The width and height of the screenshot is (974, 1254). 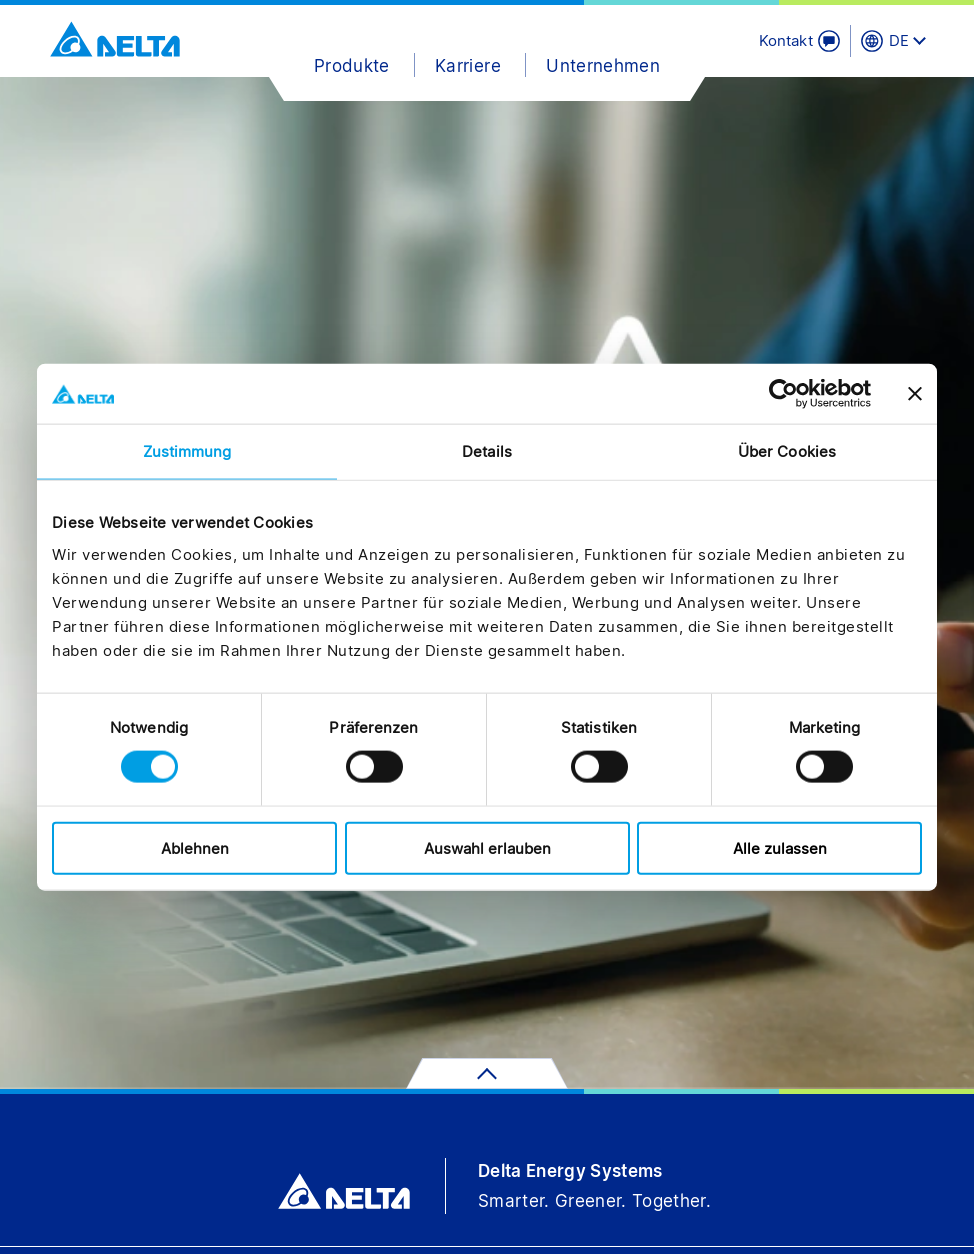 I want to click on [Zum Seitenanfang], so click(x=487, y=1073).